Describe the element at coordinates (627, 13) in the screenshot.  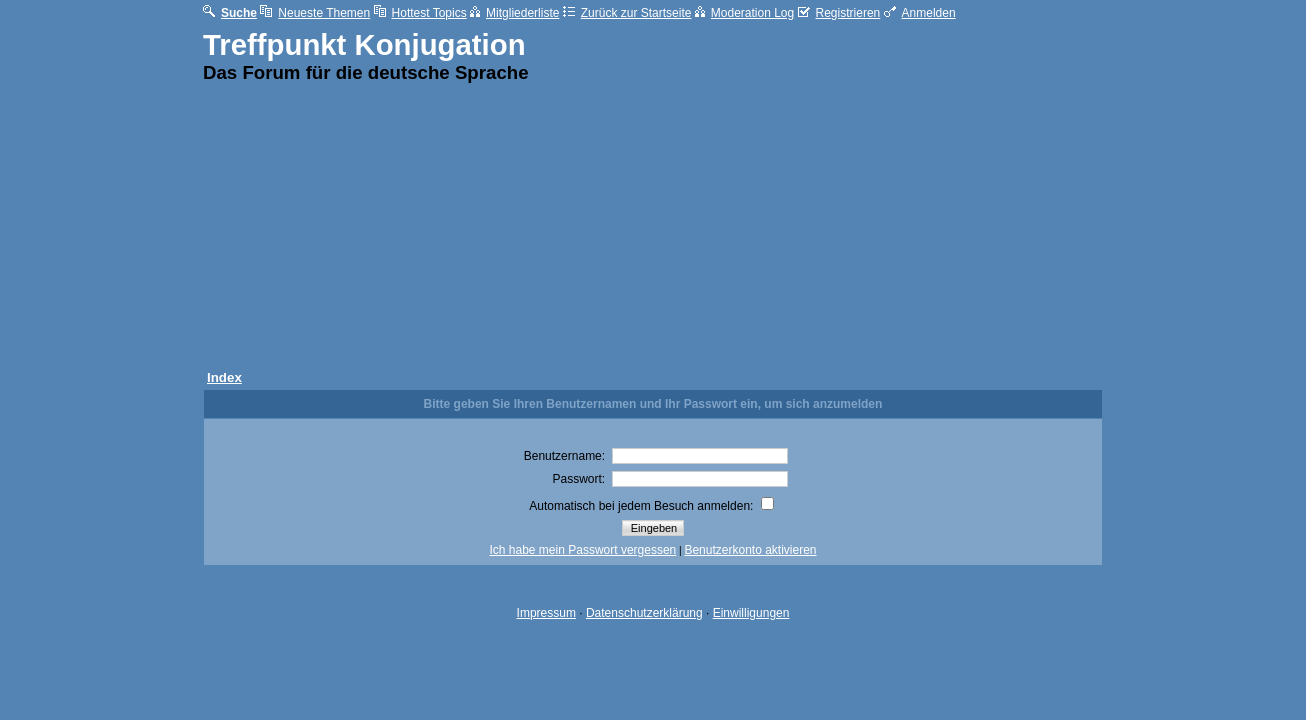
I see `Zurück zur Startseite` at that location.